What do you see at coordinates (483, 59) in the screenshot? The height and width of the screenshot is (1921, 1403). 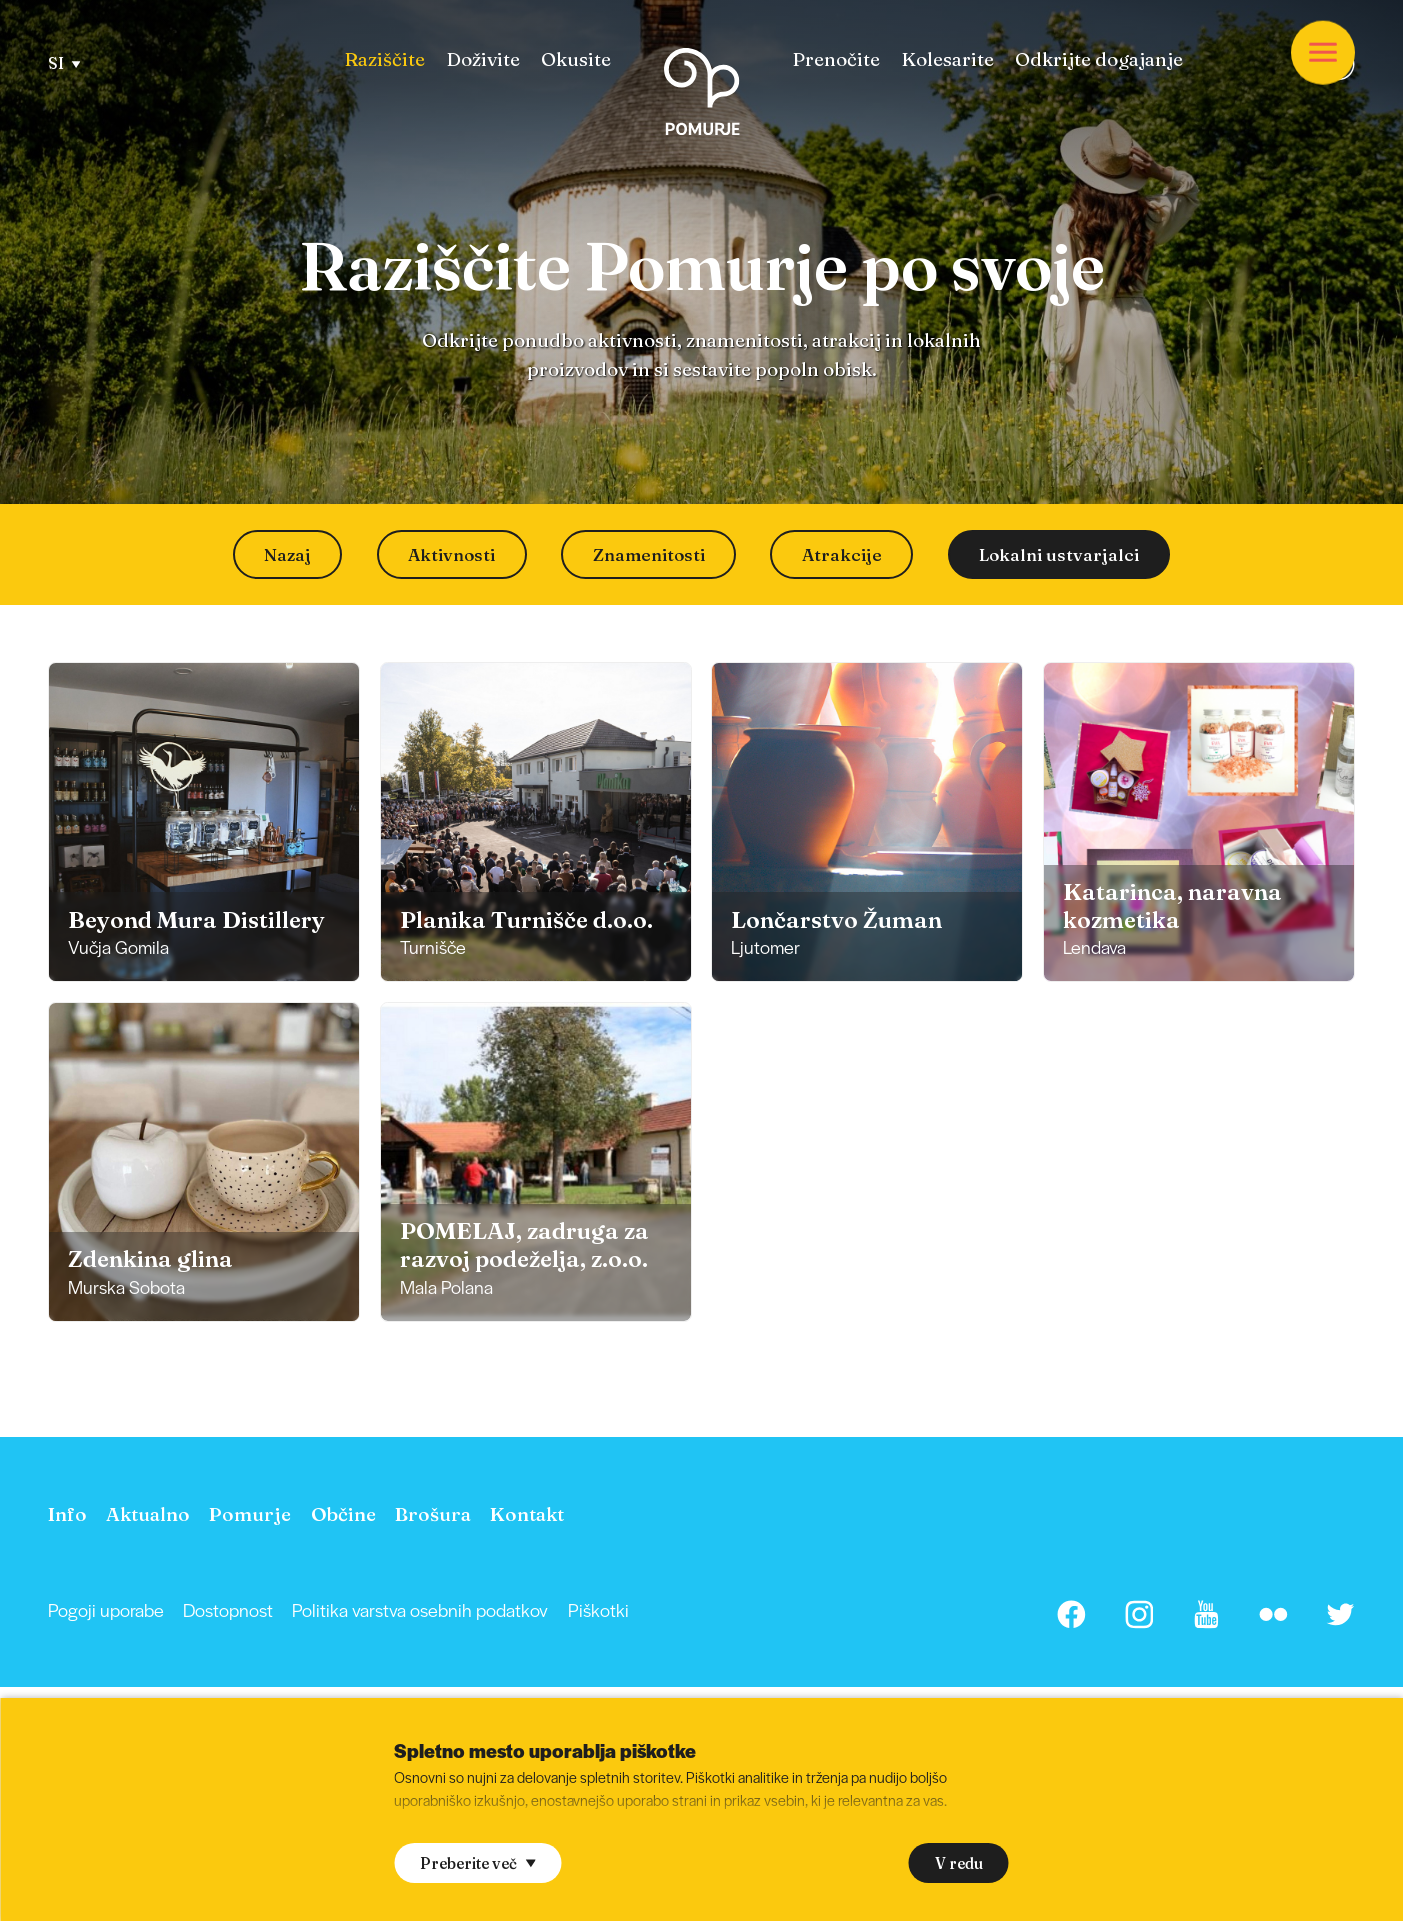 I see `Doživite` at bounding box center [483, 59].